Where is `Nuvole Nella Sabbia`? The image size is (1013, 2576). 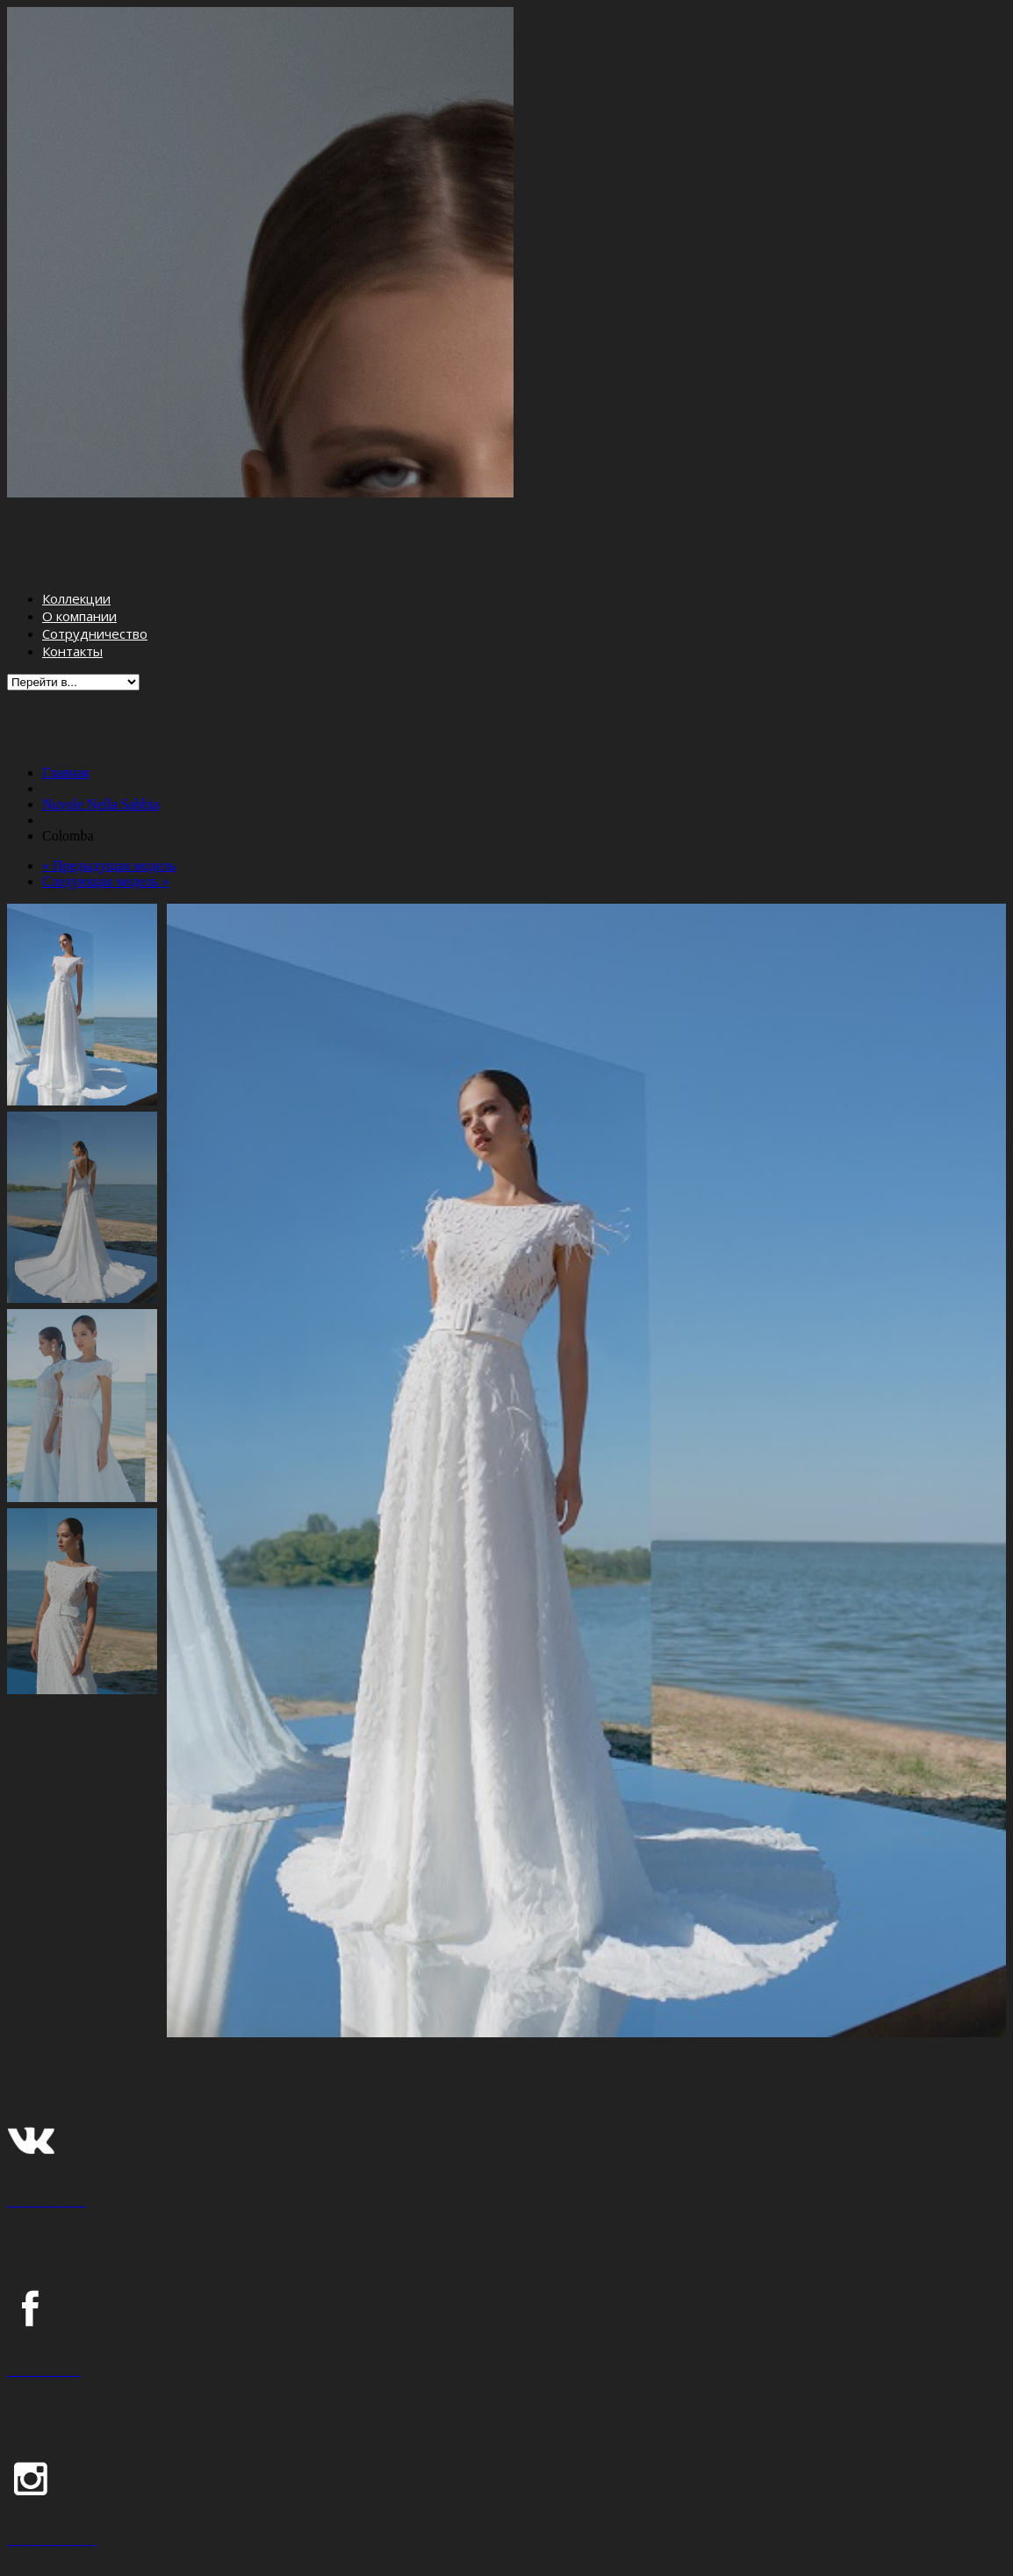 Nuvole Nella Sabbia is located at coordinates (100, 733).